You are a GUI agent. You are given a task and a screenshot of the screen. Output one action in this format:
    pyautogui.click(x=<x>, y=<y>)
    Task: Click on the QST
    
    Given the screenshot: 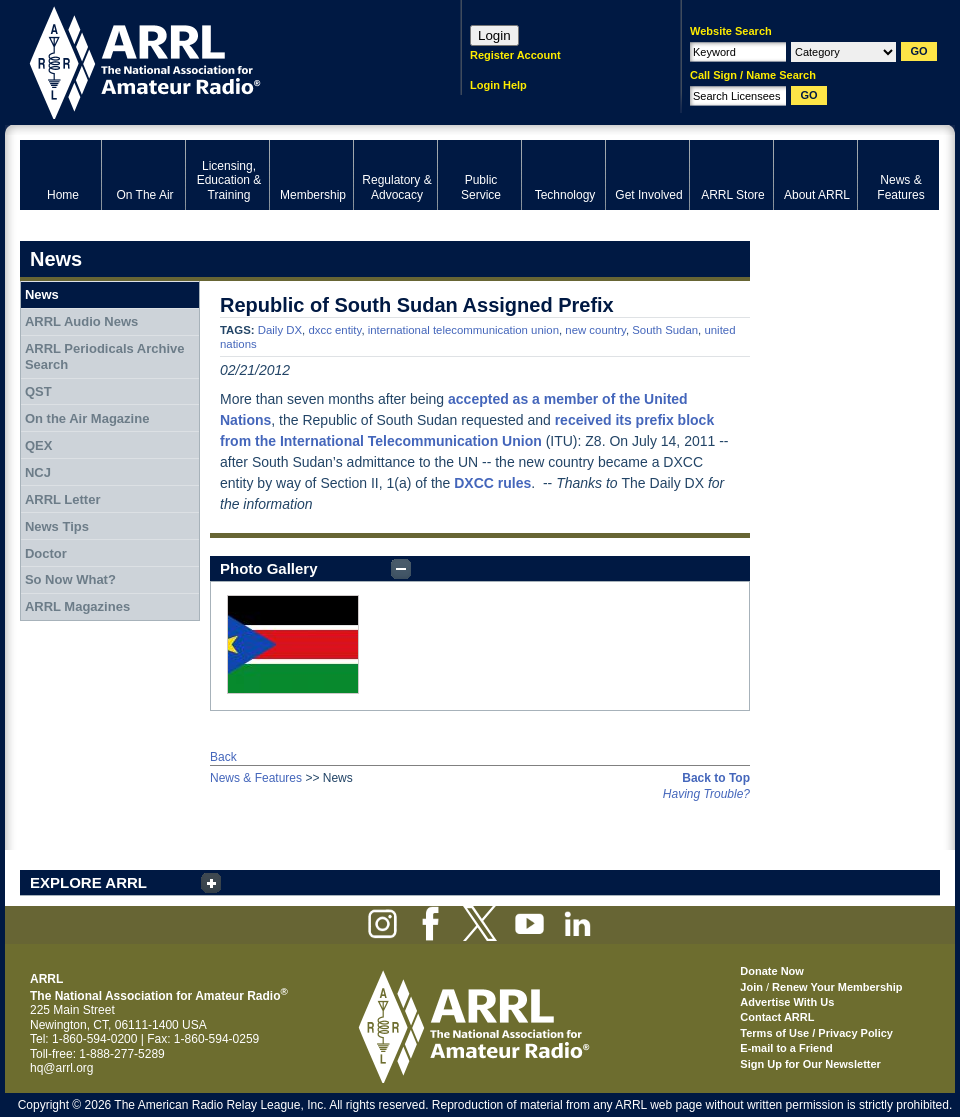 What is the action you would take?
    pyautogui.click(x=38, y=391)
    